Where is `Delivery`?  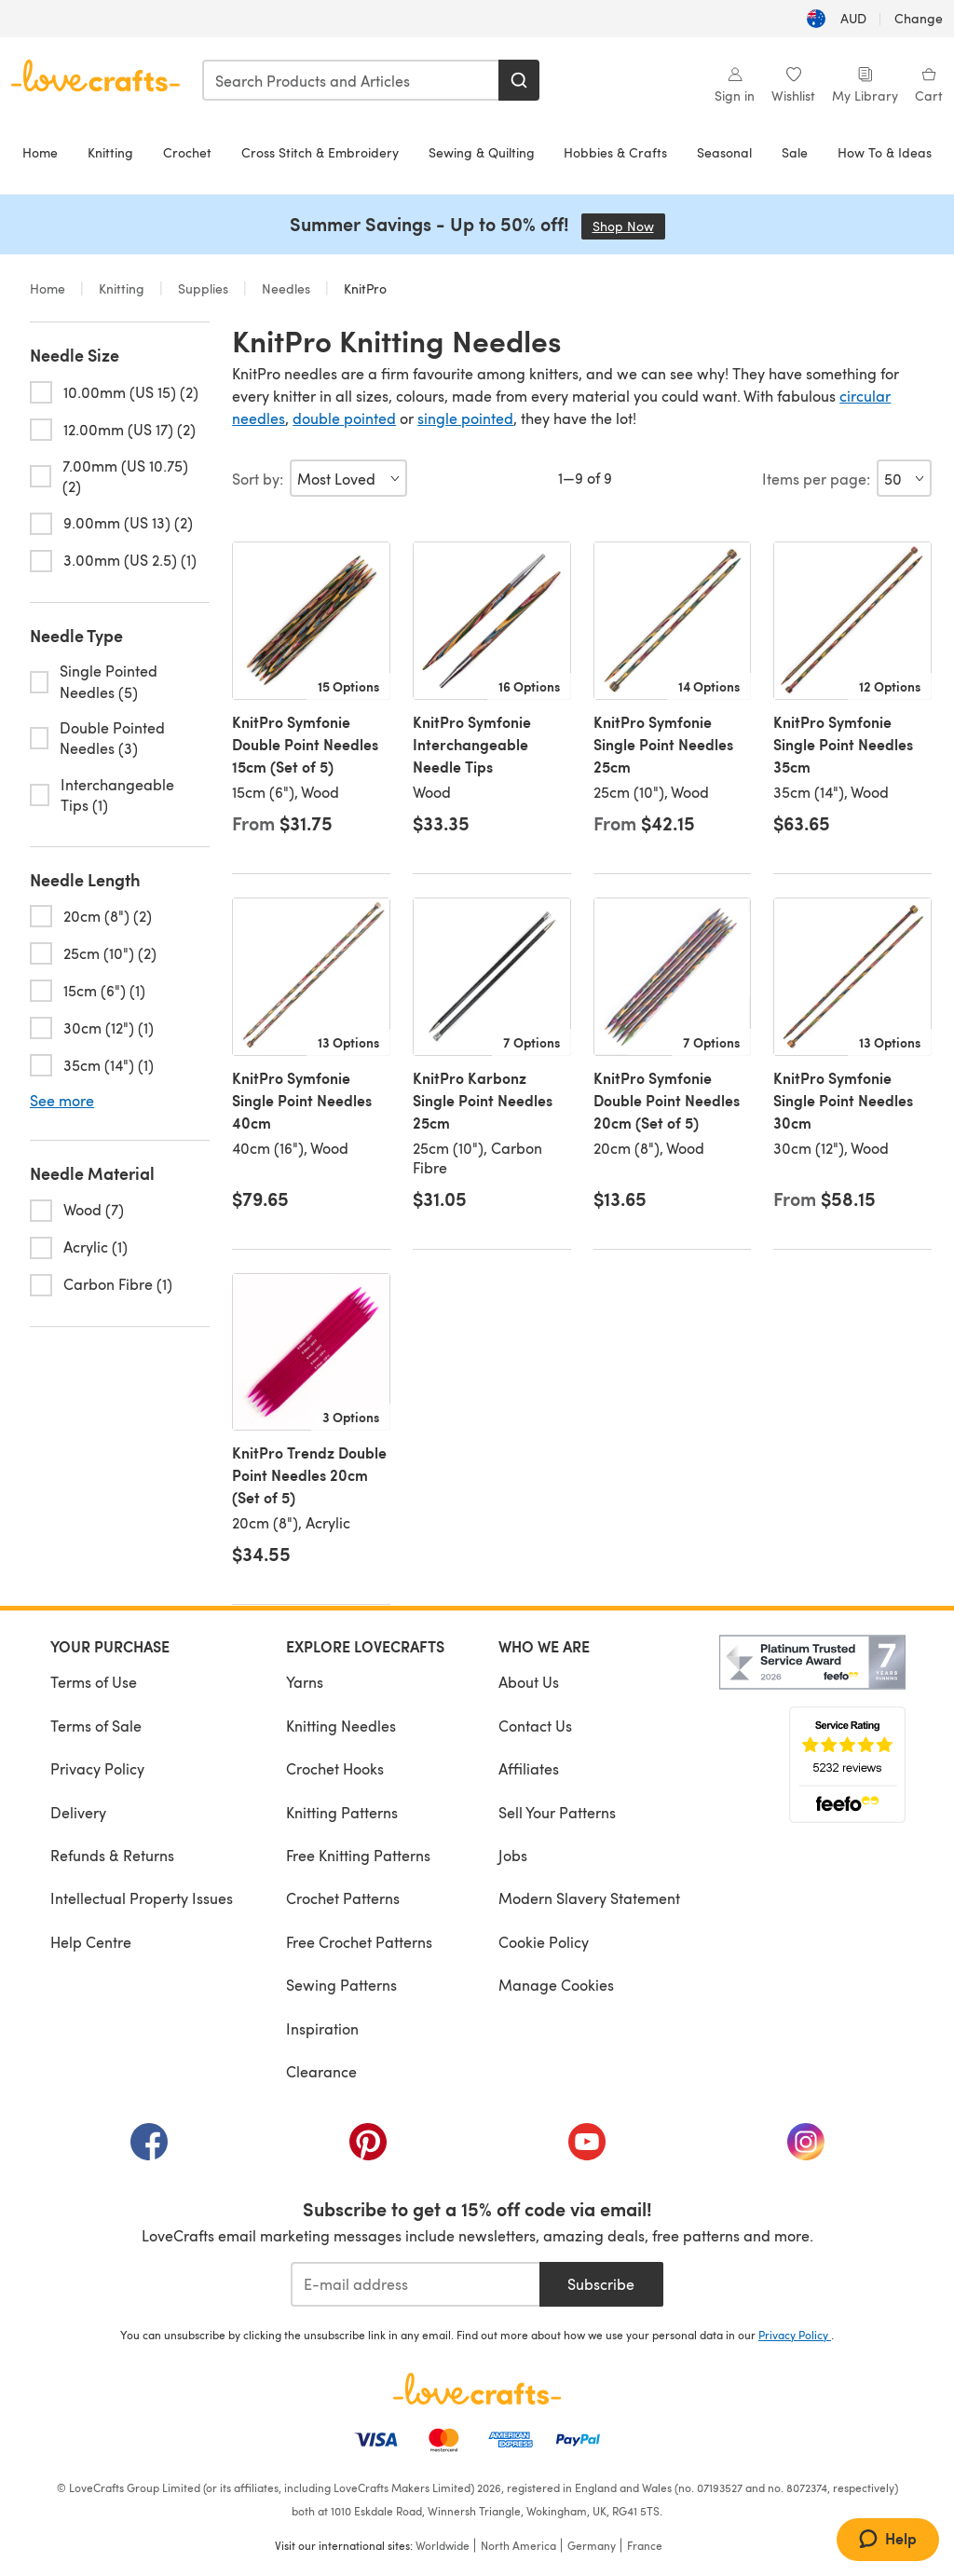
Delivery is located at coordinates (78, 1812).